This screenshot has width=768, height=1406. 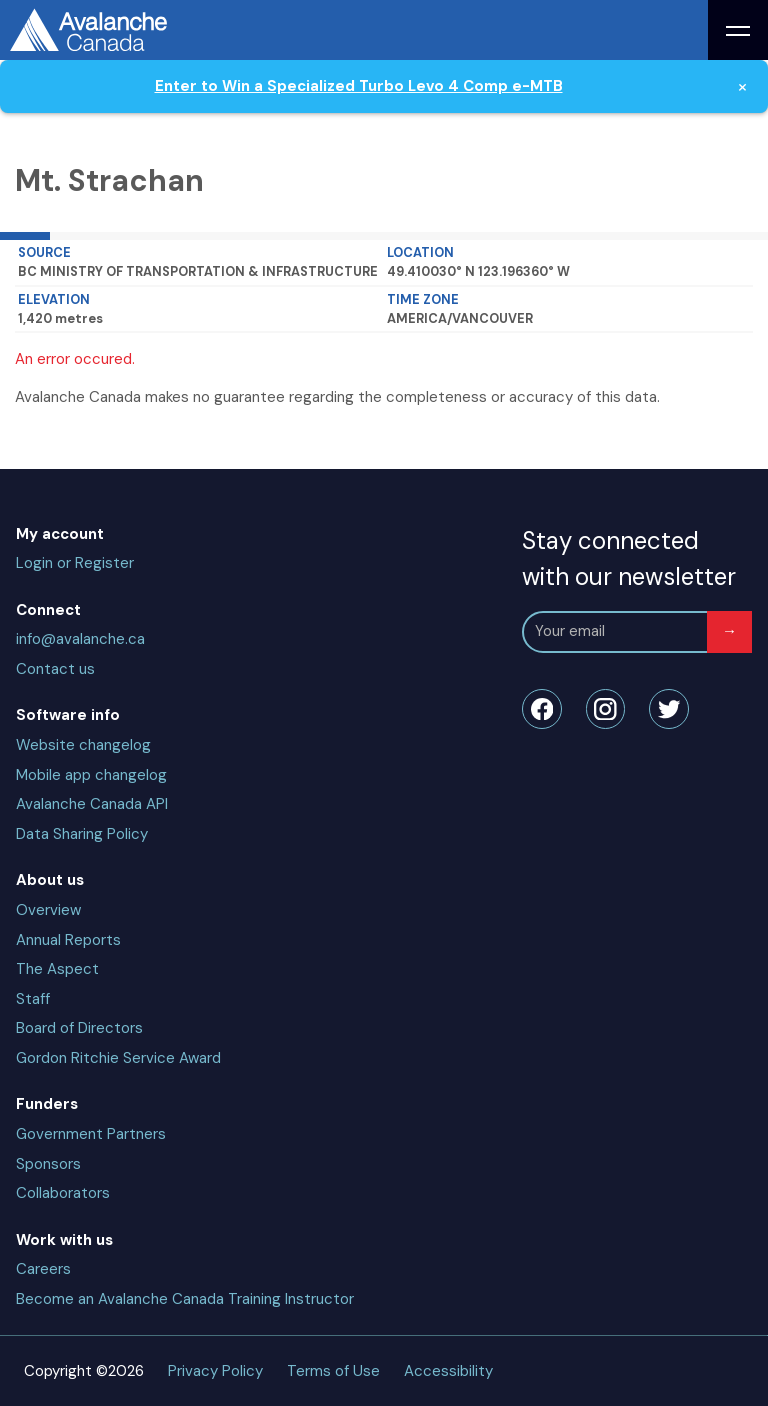 I want to click on Government Partners, so click(x=91, y=1134).